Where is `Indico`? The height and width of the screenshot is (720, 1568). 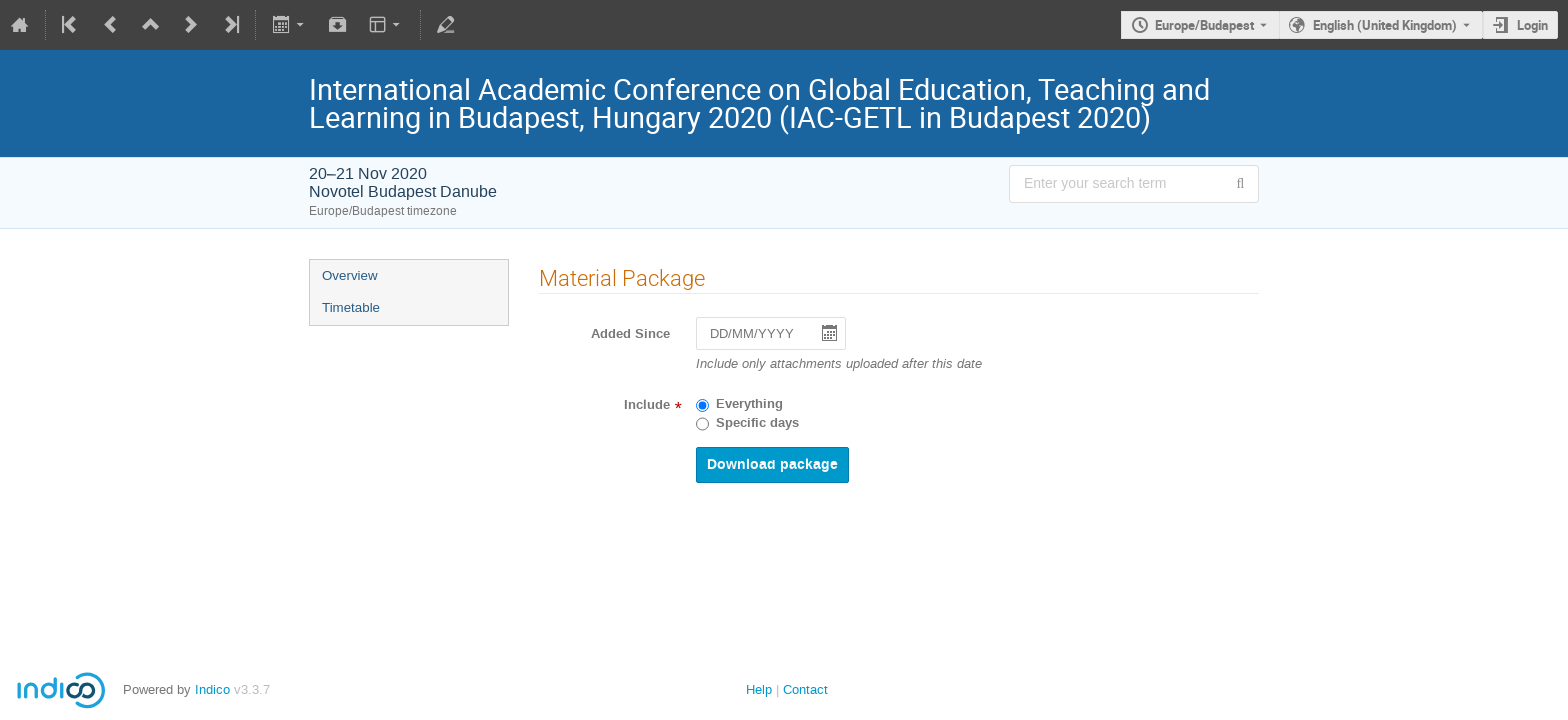
Indico is located at coordinates (212, 689).